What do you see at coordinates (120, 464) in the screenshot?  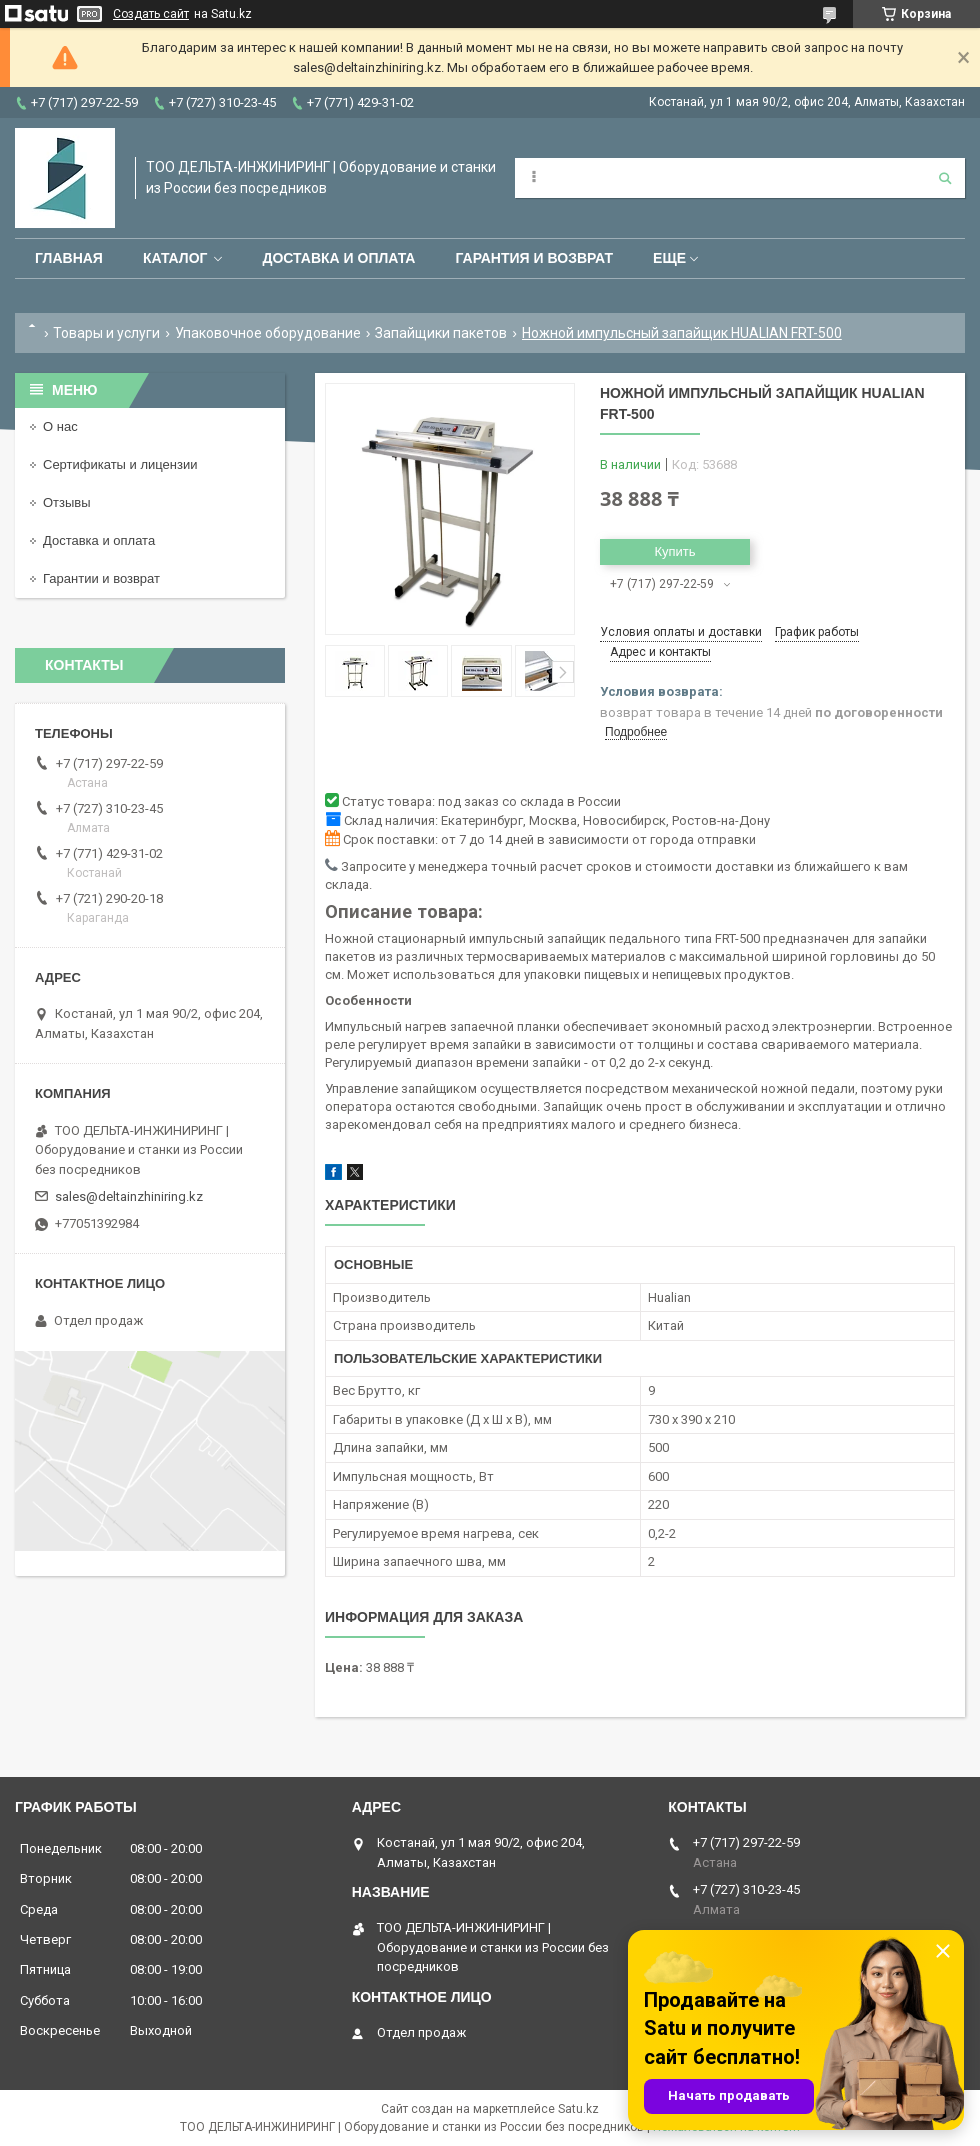 I see `Сертификаты и лицензии` at bounding box center [120, 464].